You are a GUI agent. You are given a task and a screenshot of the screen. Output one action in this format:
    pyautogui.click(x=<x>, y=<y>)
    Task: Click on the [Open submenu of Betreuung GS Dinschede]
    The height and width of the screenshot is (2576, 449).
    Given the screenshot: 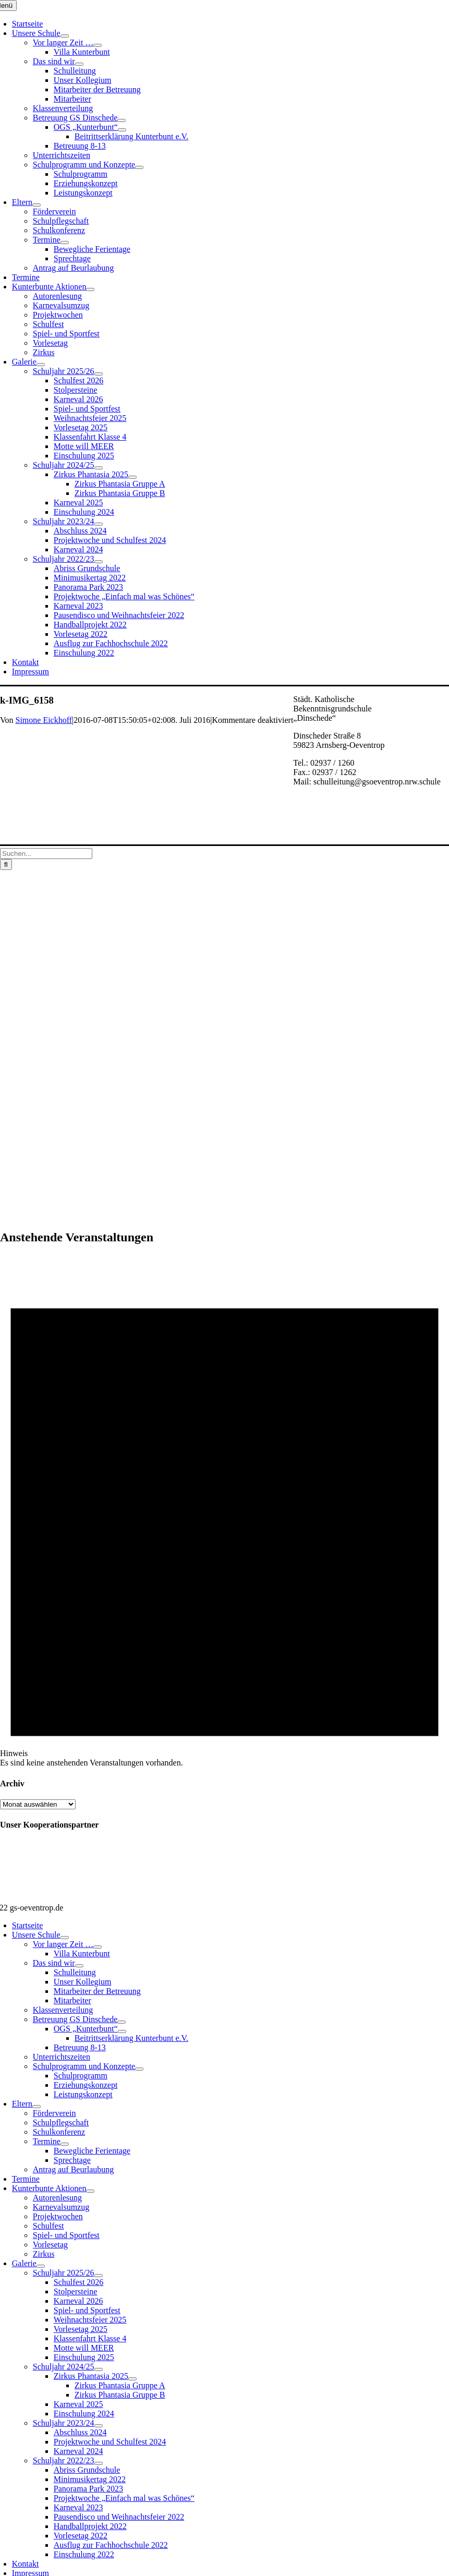 What is the action you would take?
    pyautogui.click(x=121, y=120)
    